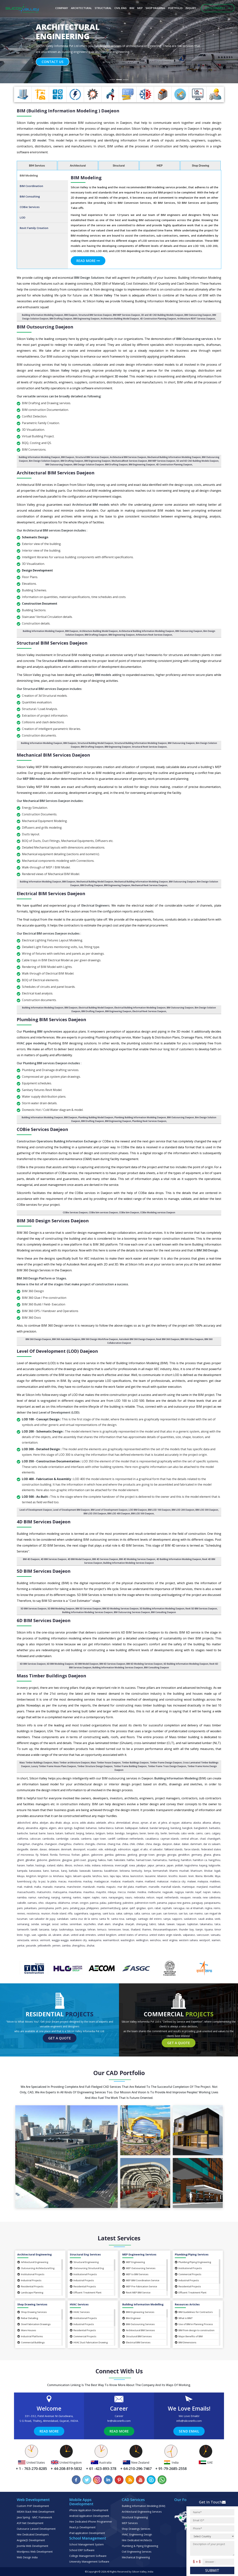 Image resolution: width=238 pixels, height=2576 pixels. What do you see at coordinates (53, 755) in the screenshot?
I see `Mechanical BIM Services Daejeon` at bounding box center [53, 755].